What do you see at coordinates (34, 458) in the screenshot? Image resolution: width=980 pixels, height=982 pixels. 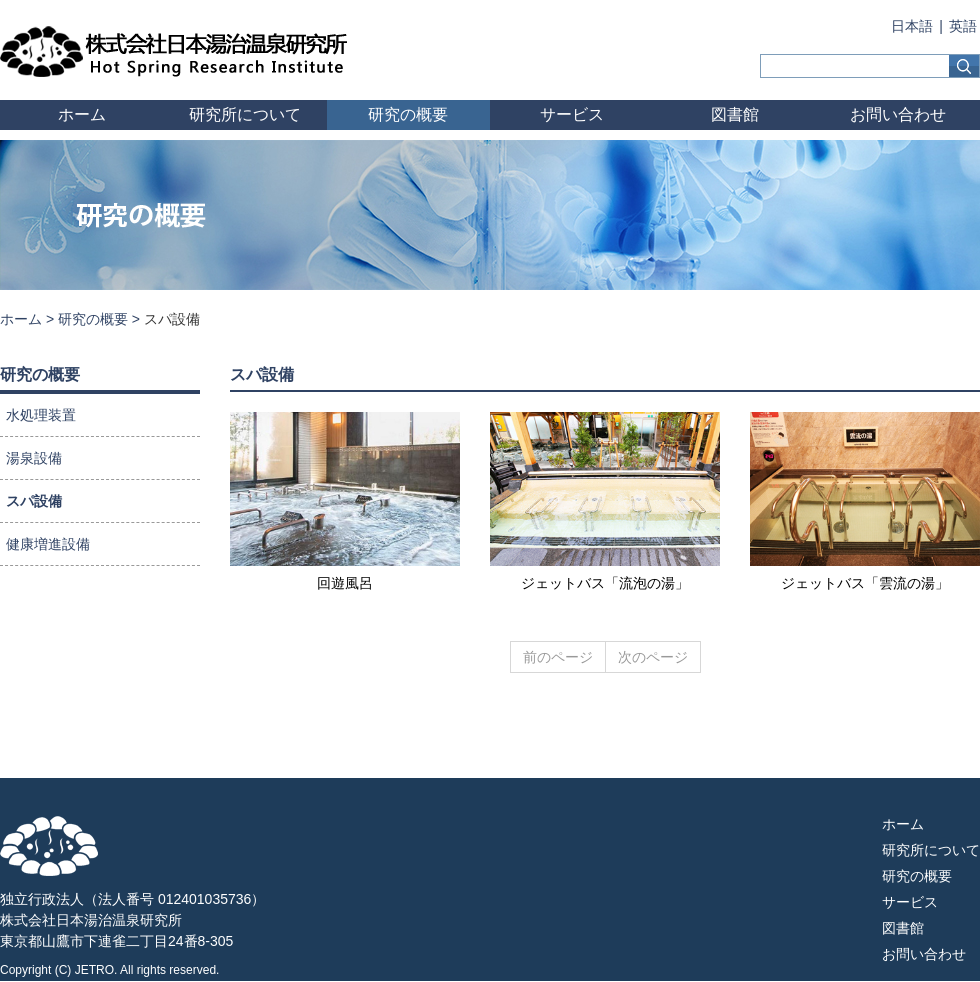 I see `湯泉設備` at bounding box center [34, 458].